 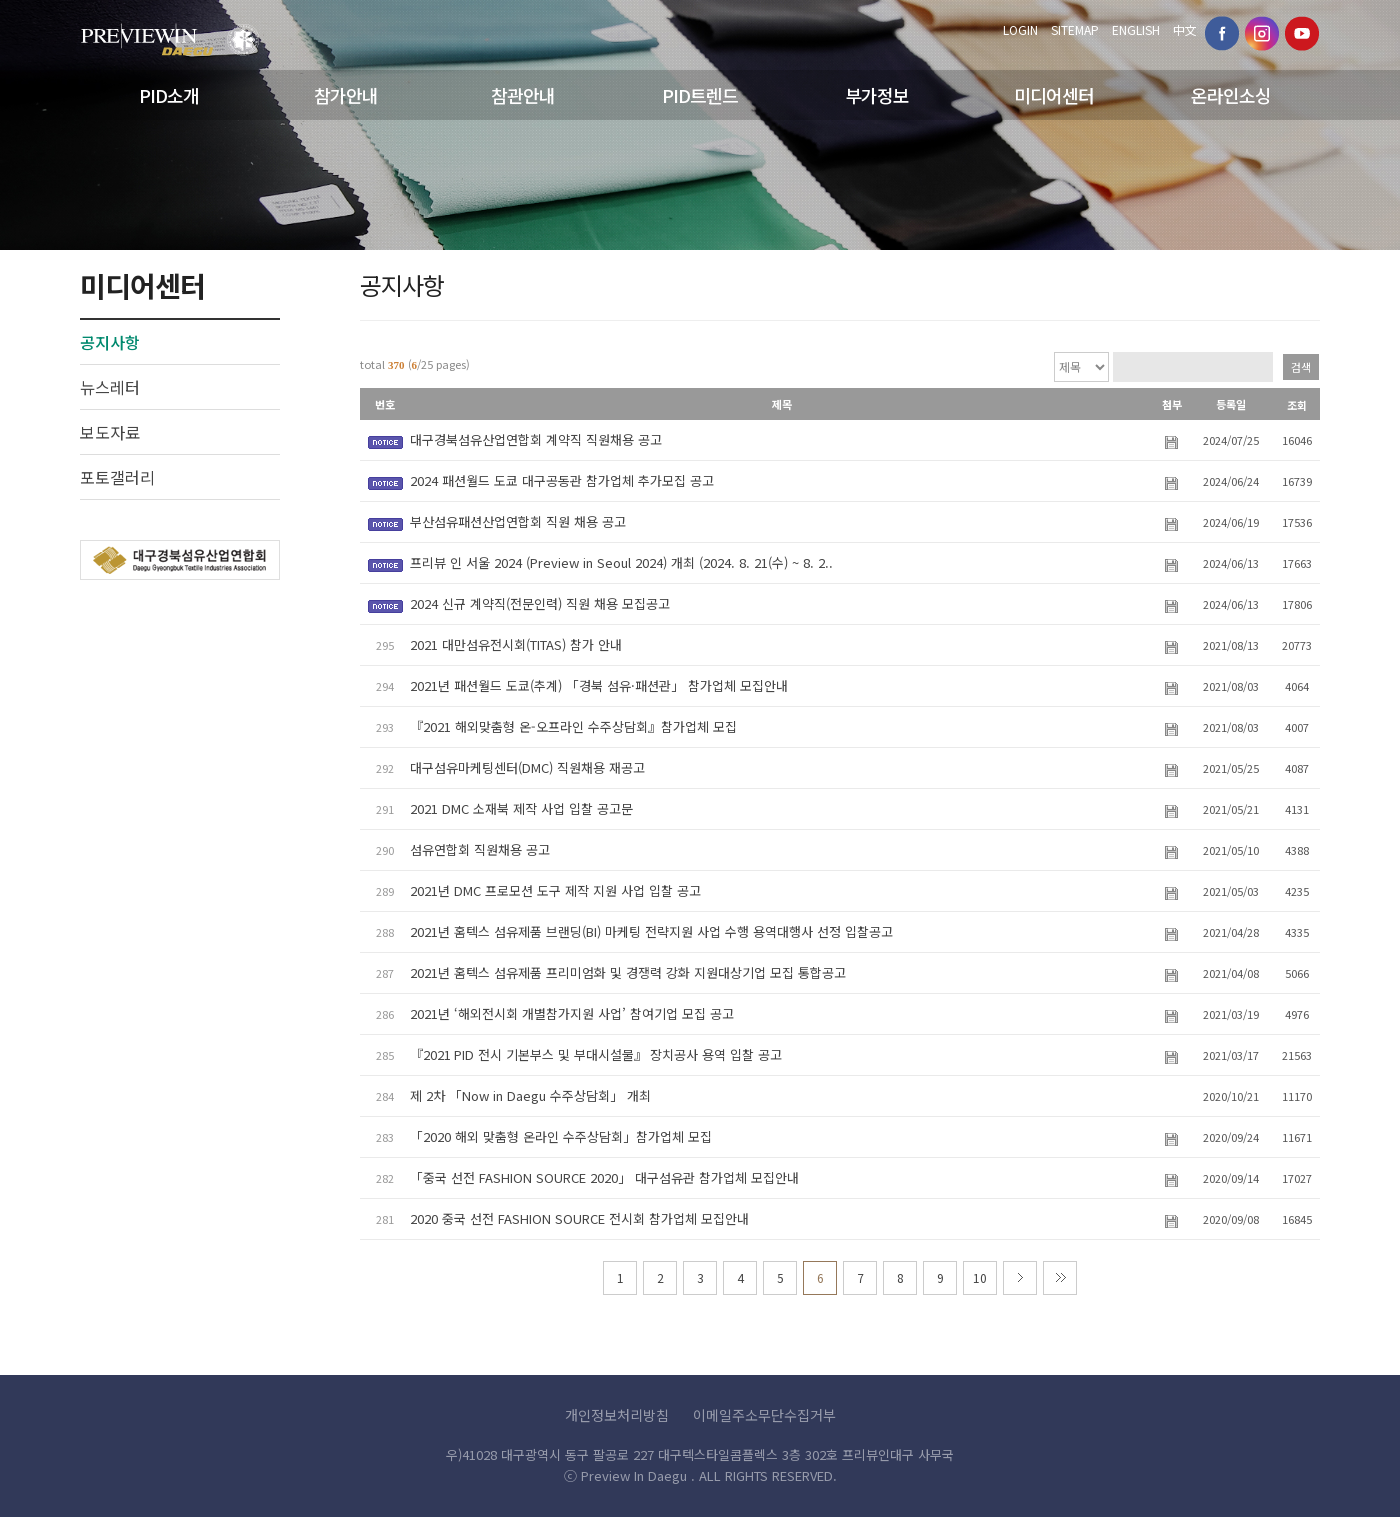 What do you see at coordinates (617, 1415) in the screenshot?
I see `개인정보처리방침` at bounding box center [617, 1415].